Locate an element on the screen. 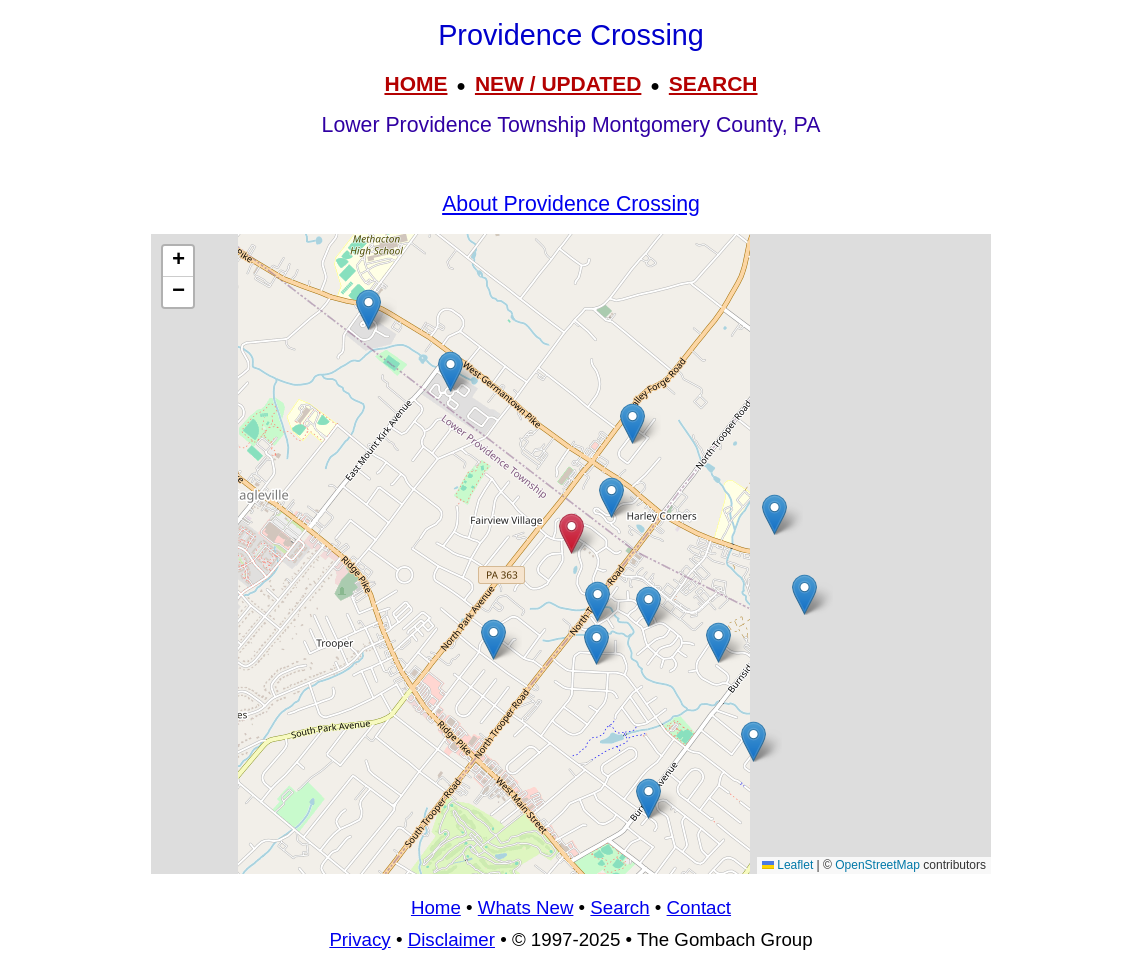 The image size is (1142, 973). HOME is located at coordinates (415, 83).